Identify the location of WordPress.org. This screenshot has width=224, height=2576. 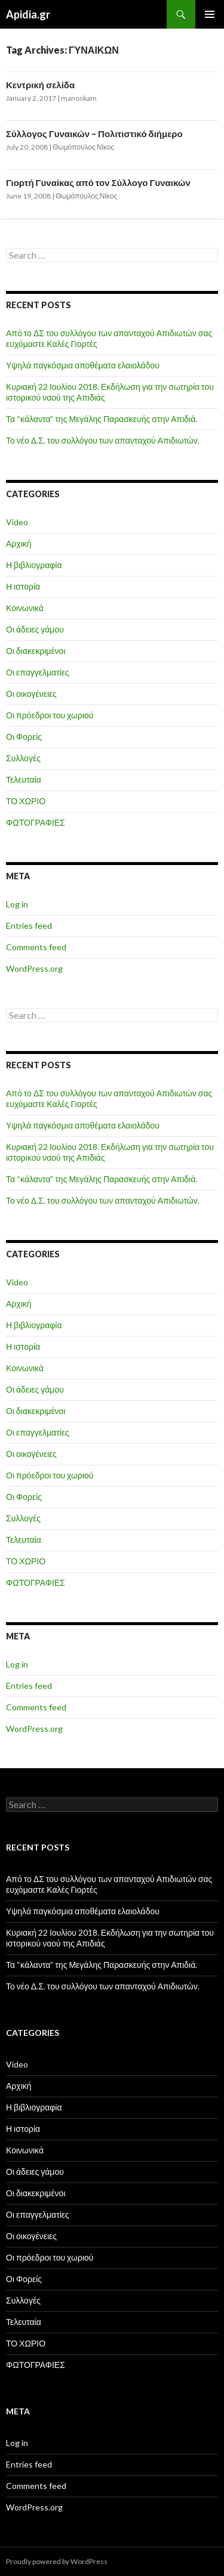
(34, 968).